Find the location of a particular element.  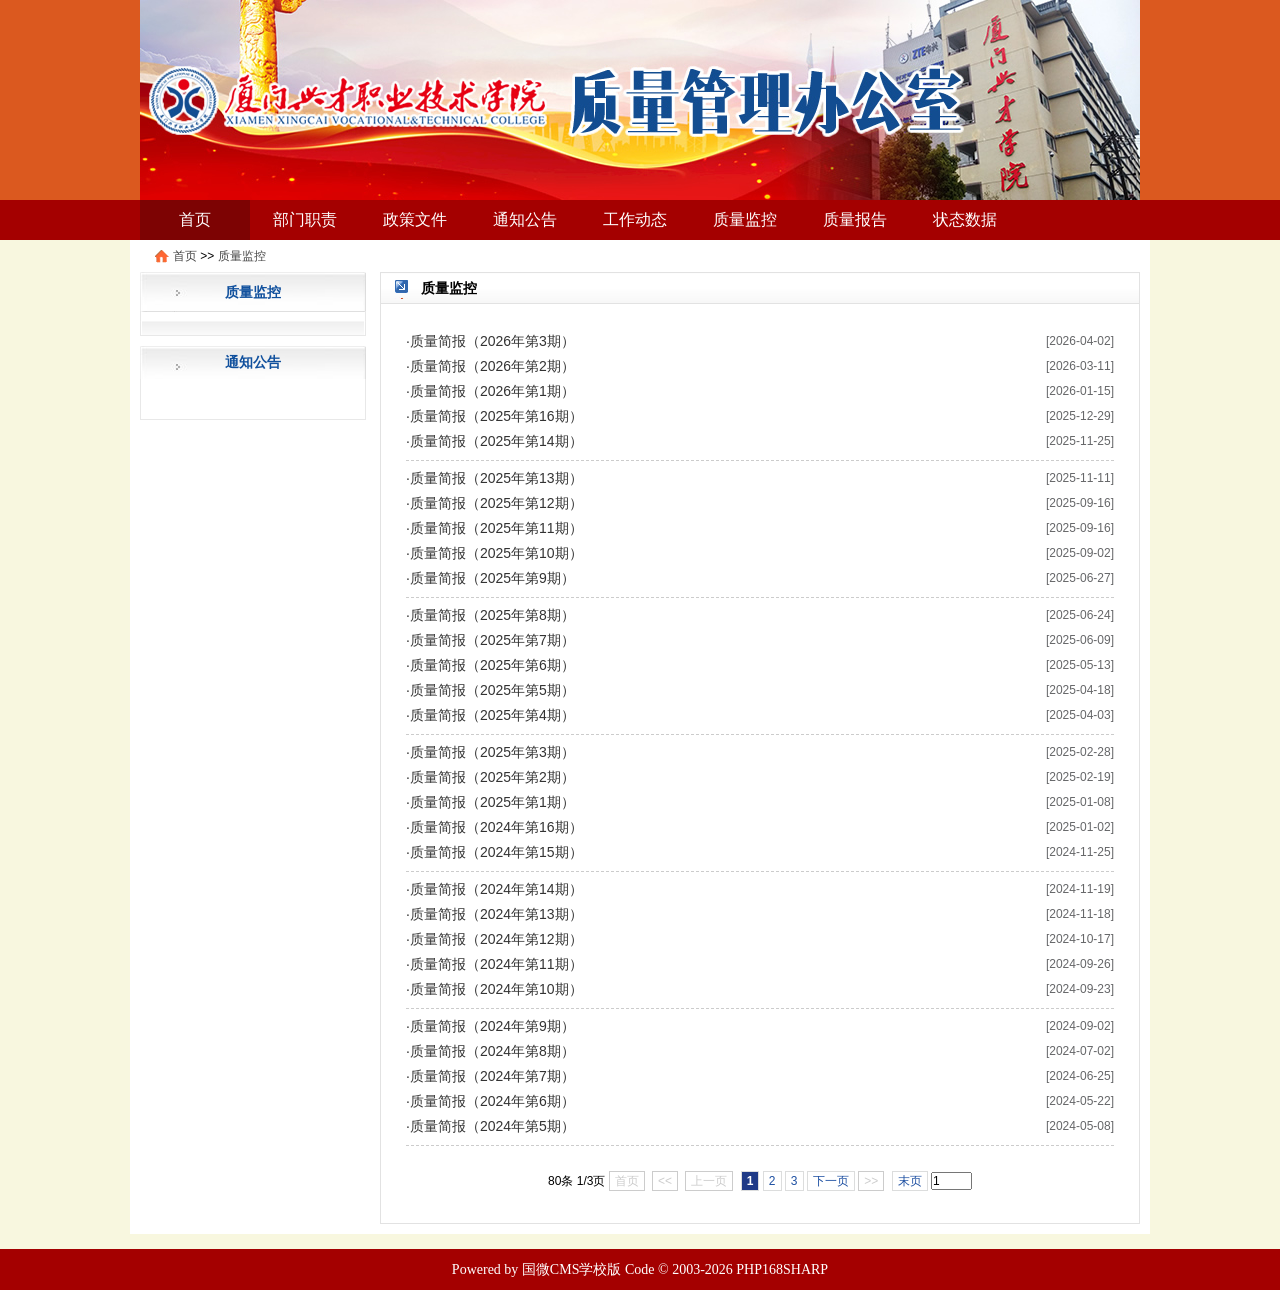

质量简报（2026年第1期） is located at coordinates (492, 391).